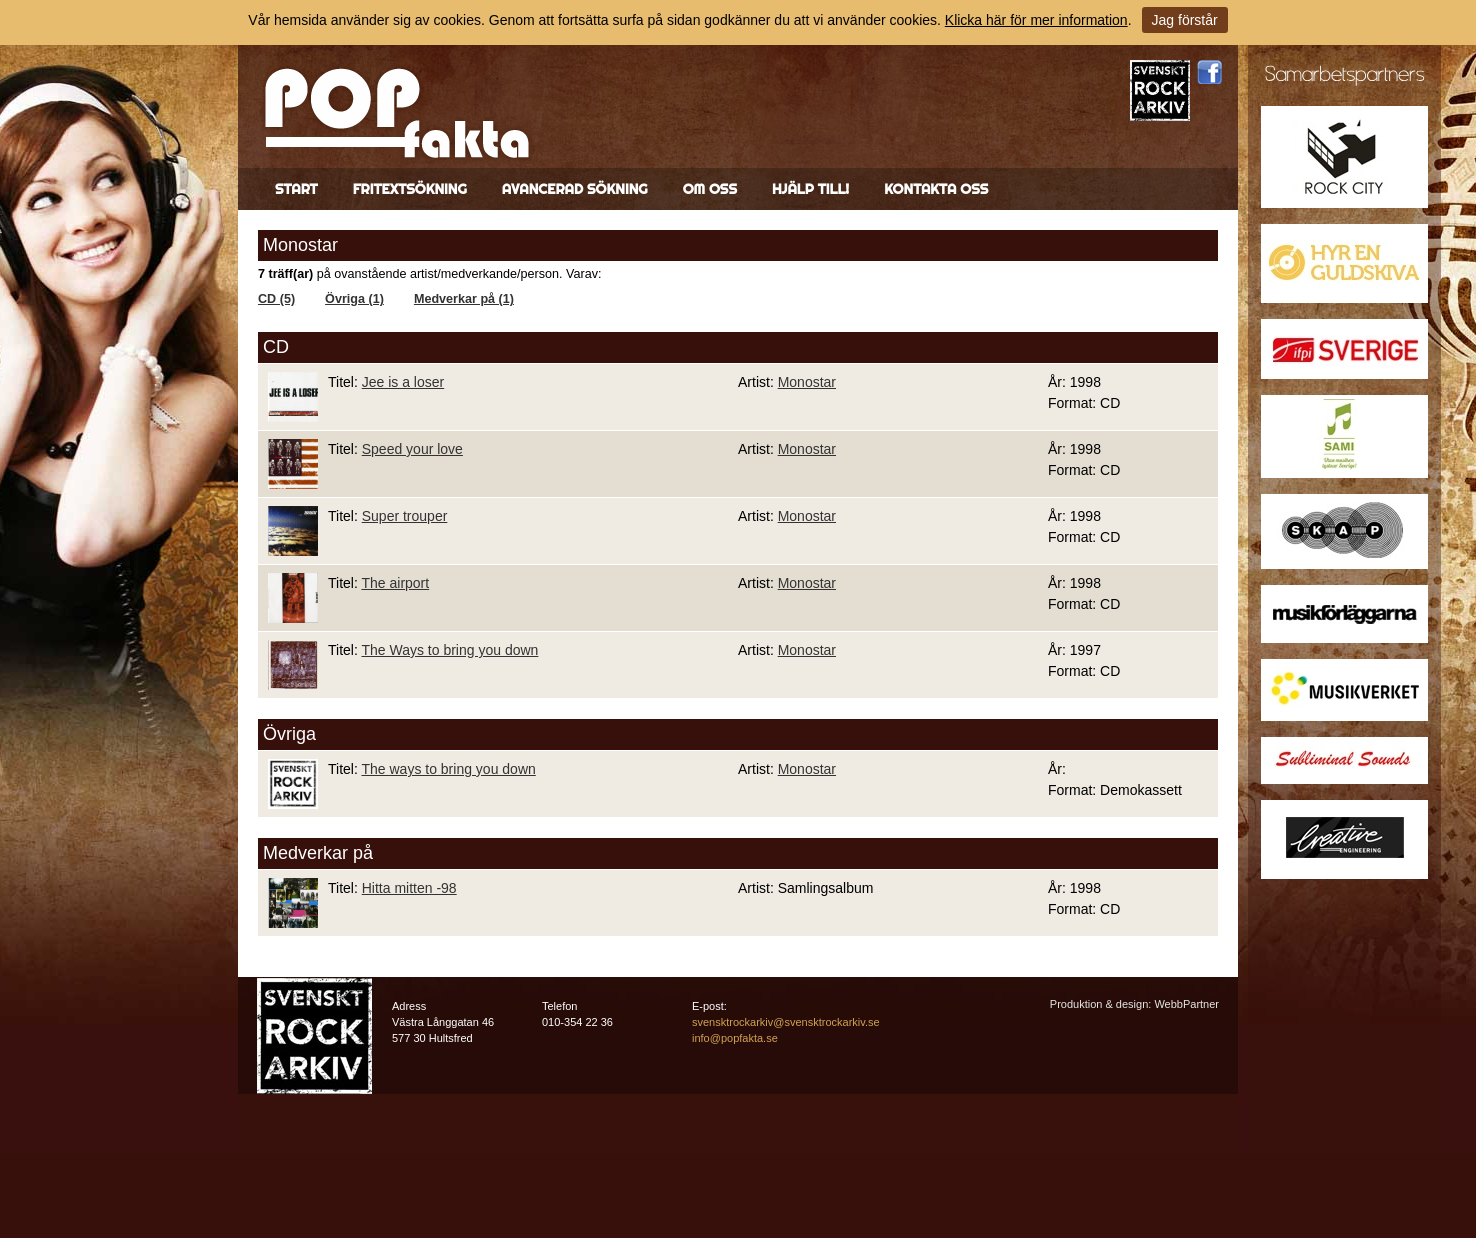  What do you see at coordinates (403, 382) in the screenshot?
I see `Jee is a loser` at bounding box center [403, 382].